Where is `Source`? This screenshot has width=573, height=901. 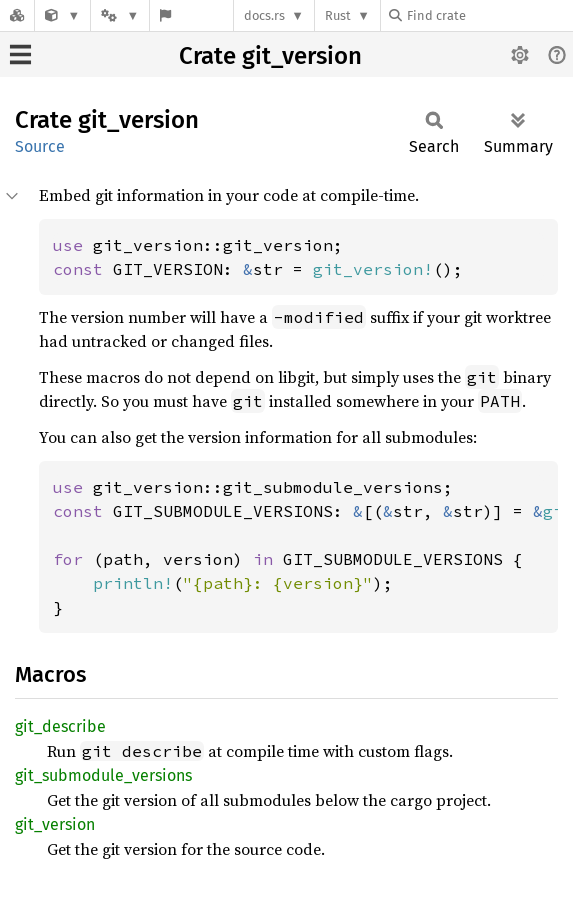
Source is located at coordinates (40, 146).